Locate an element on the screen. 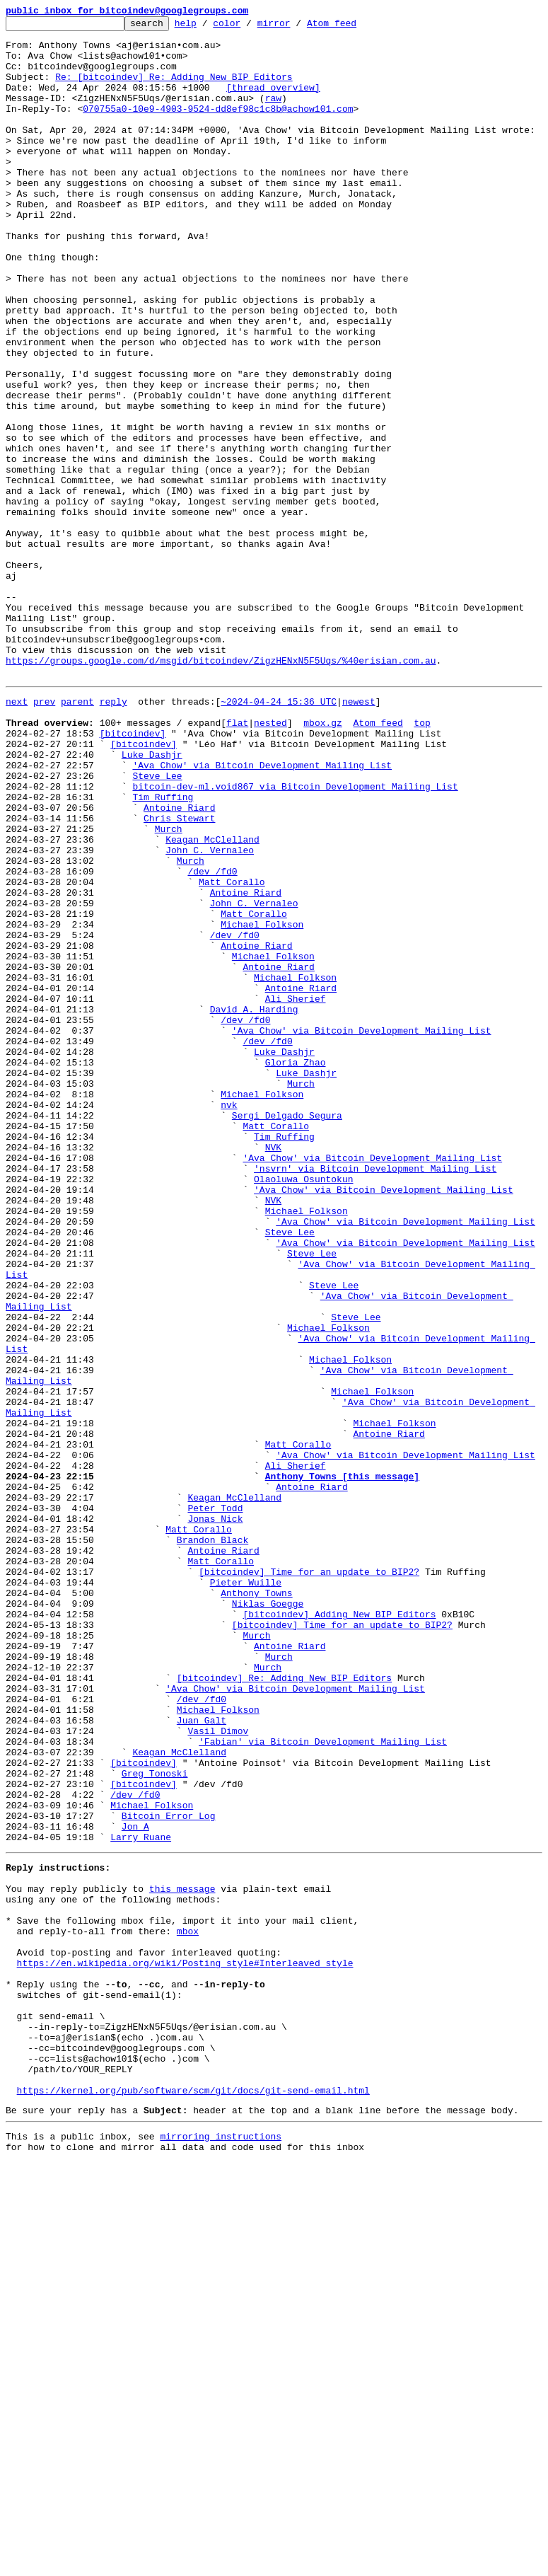 Image resolution: width=548 pixels, height=2576 pixels. mbox is located at coordinates (188, 2306).